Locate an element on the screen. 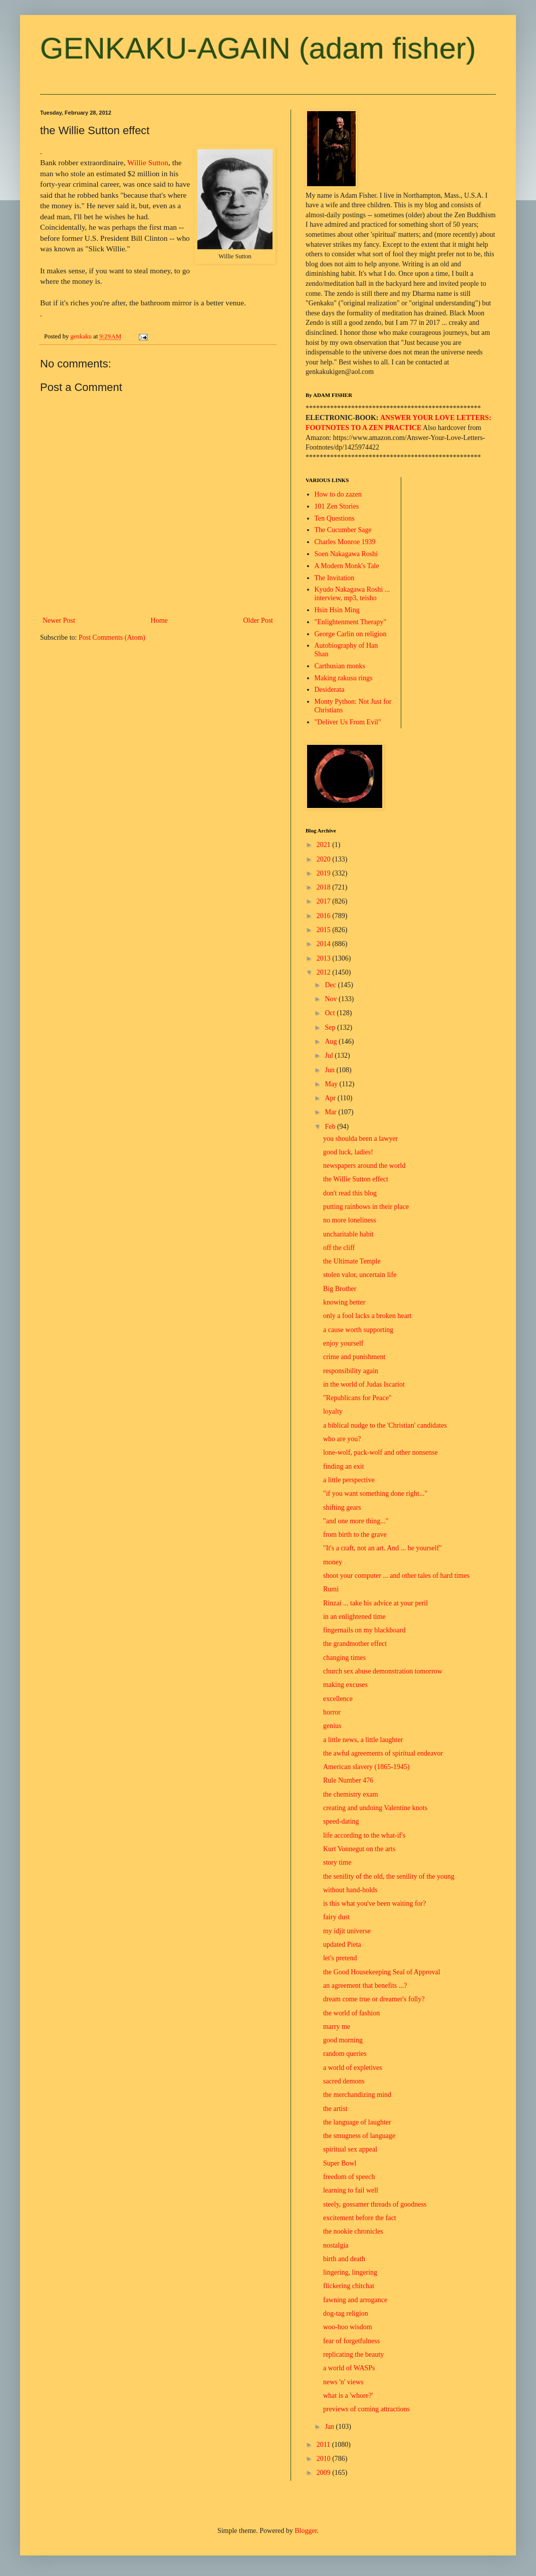 The image size is (536, 2576). excellence is located at coordinates (338, 1698).